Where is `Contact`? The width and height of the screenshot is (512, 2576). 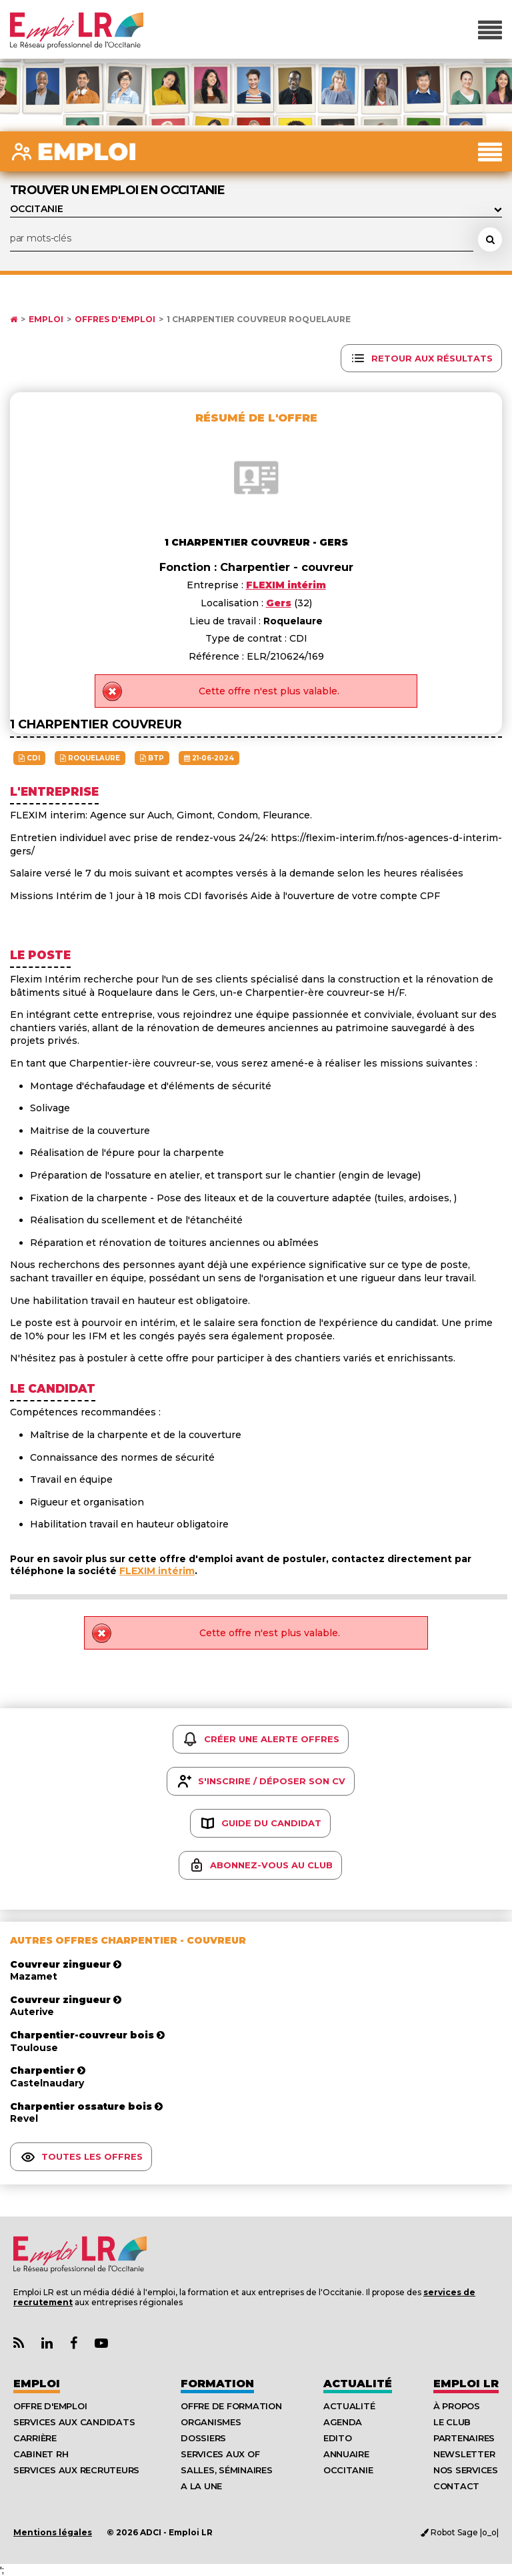
Contact is located at coordinates (456, 2486).